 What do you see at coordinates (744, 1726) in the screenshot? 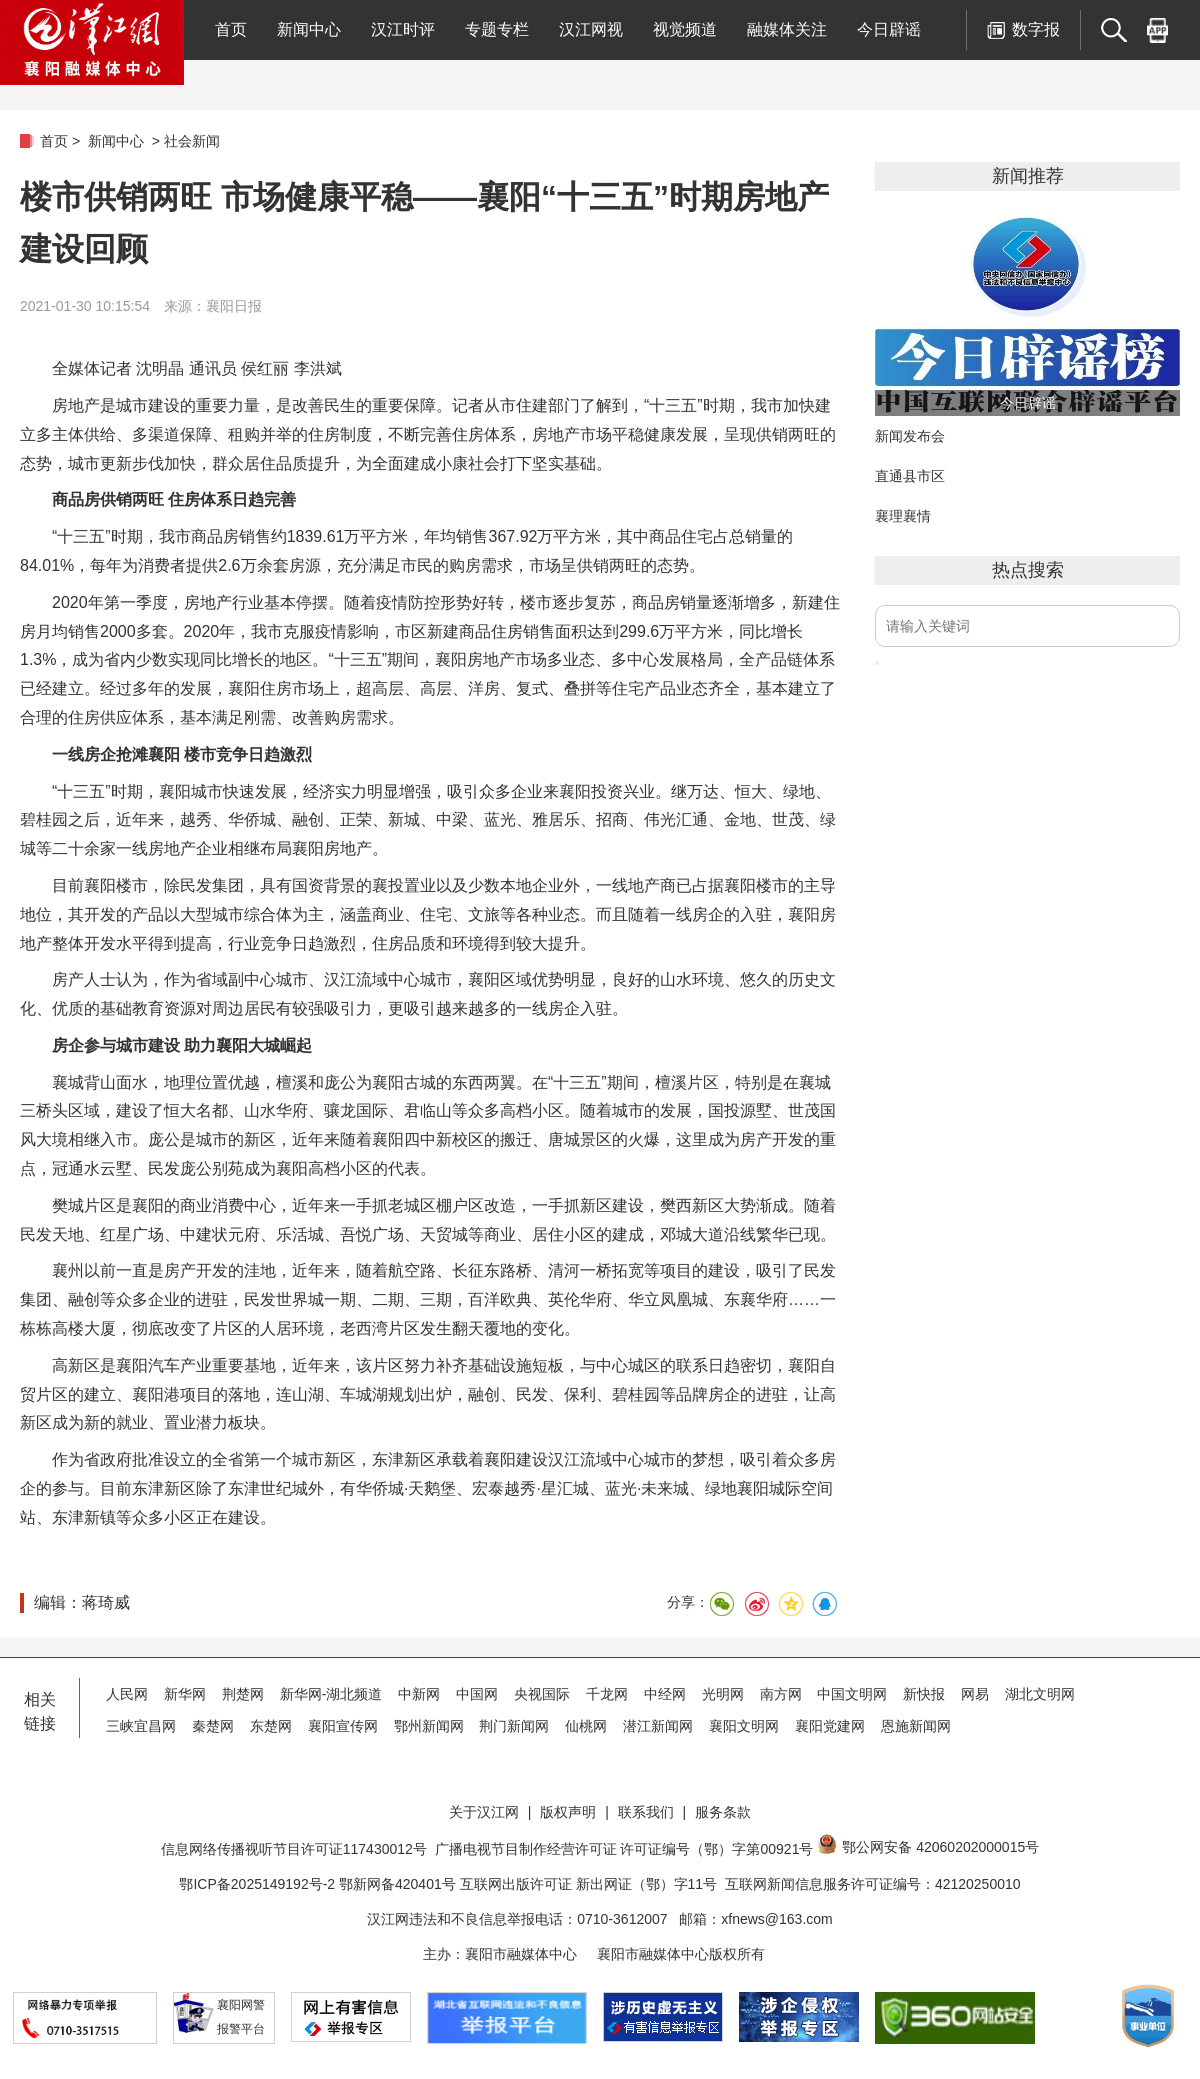
I see `襄阳文明网` at bounding box center [744, 1726].